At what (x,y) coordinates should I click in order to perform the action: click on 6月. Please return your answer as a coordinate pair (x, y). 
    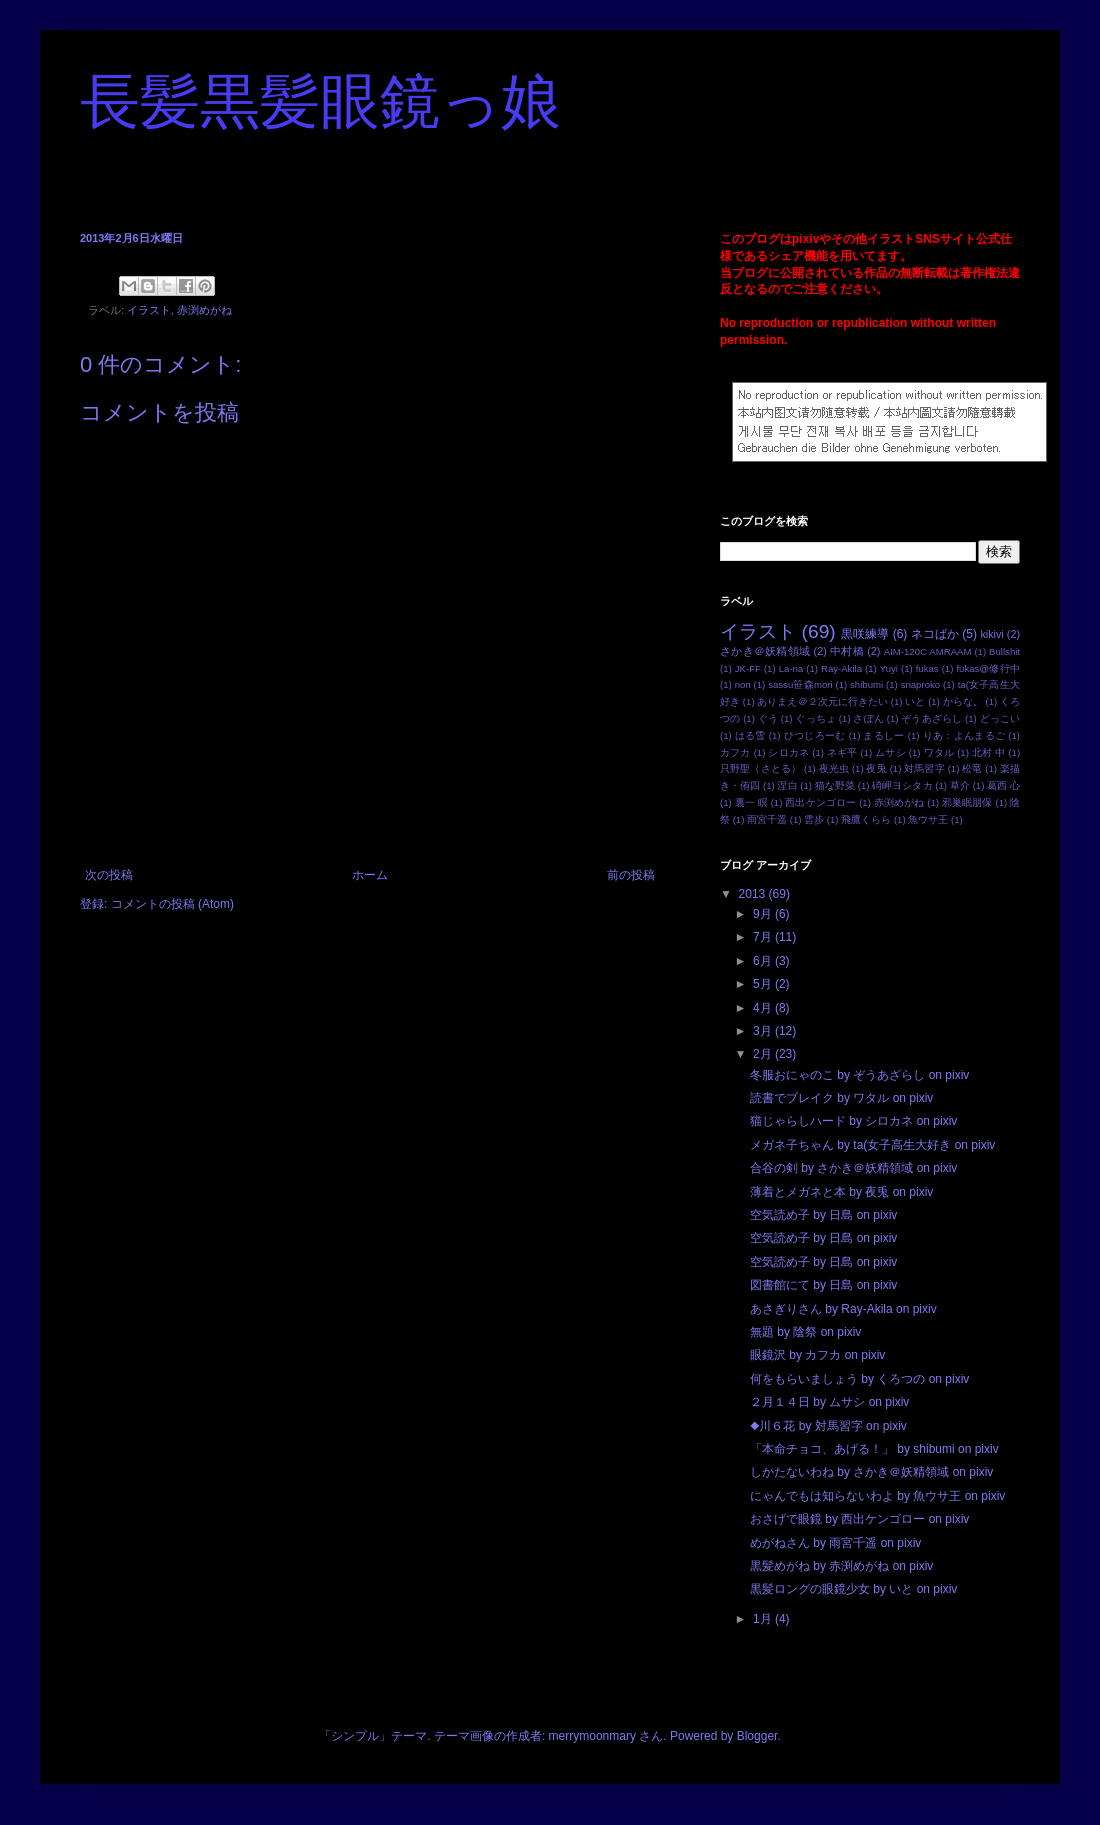
    Looking at the image, I should click on (764, 961).